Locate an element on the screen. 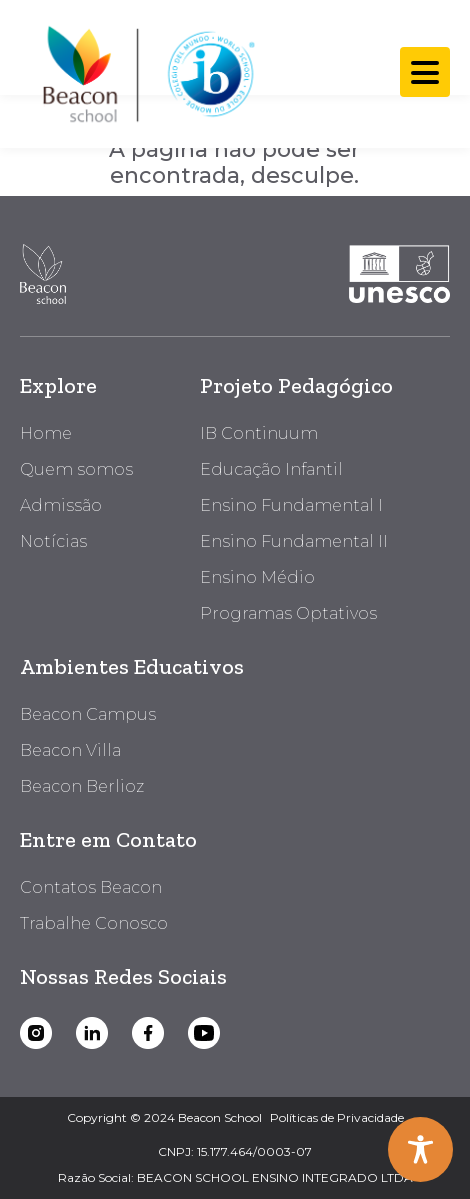 This screenshot has height=1199, width=470. Programas Optativos is located at coordinates (288, 613).